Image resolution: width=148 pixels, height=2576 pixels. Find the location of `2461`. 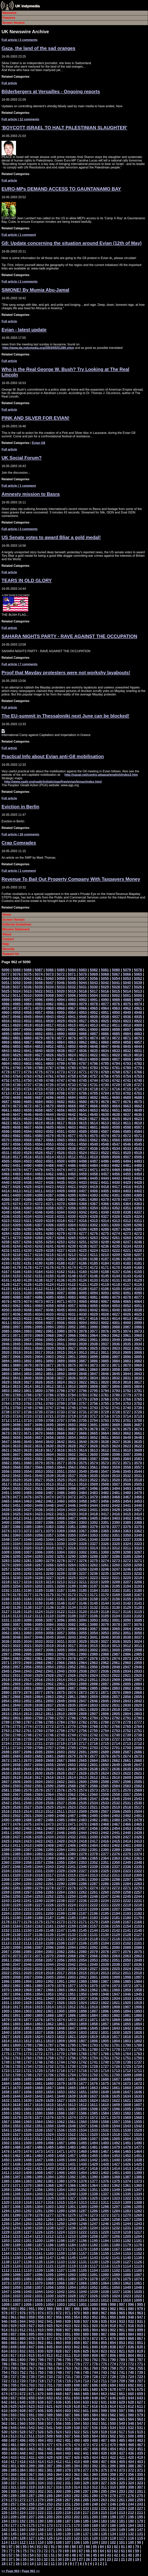

2461 is located at coordinates (39, 1828).